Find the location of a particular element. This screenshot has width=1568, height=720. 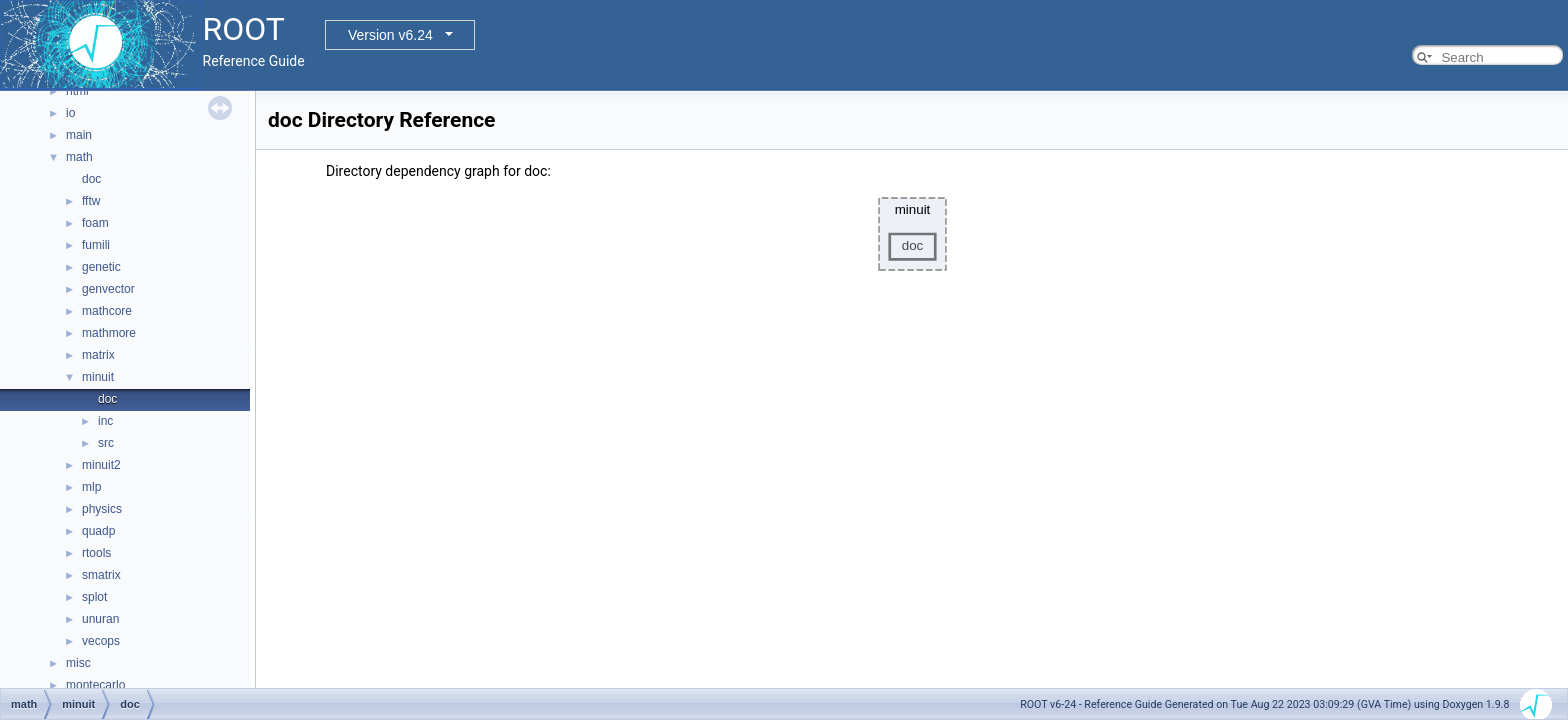

genvector is located at coordinates (108, 289).